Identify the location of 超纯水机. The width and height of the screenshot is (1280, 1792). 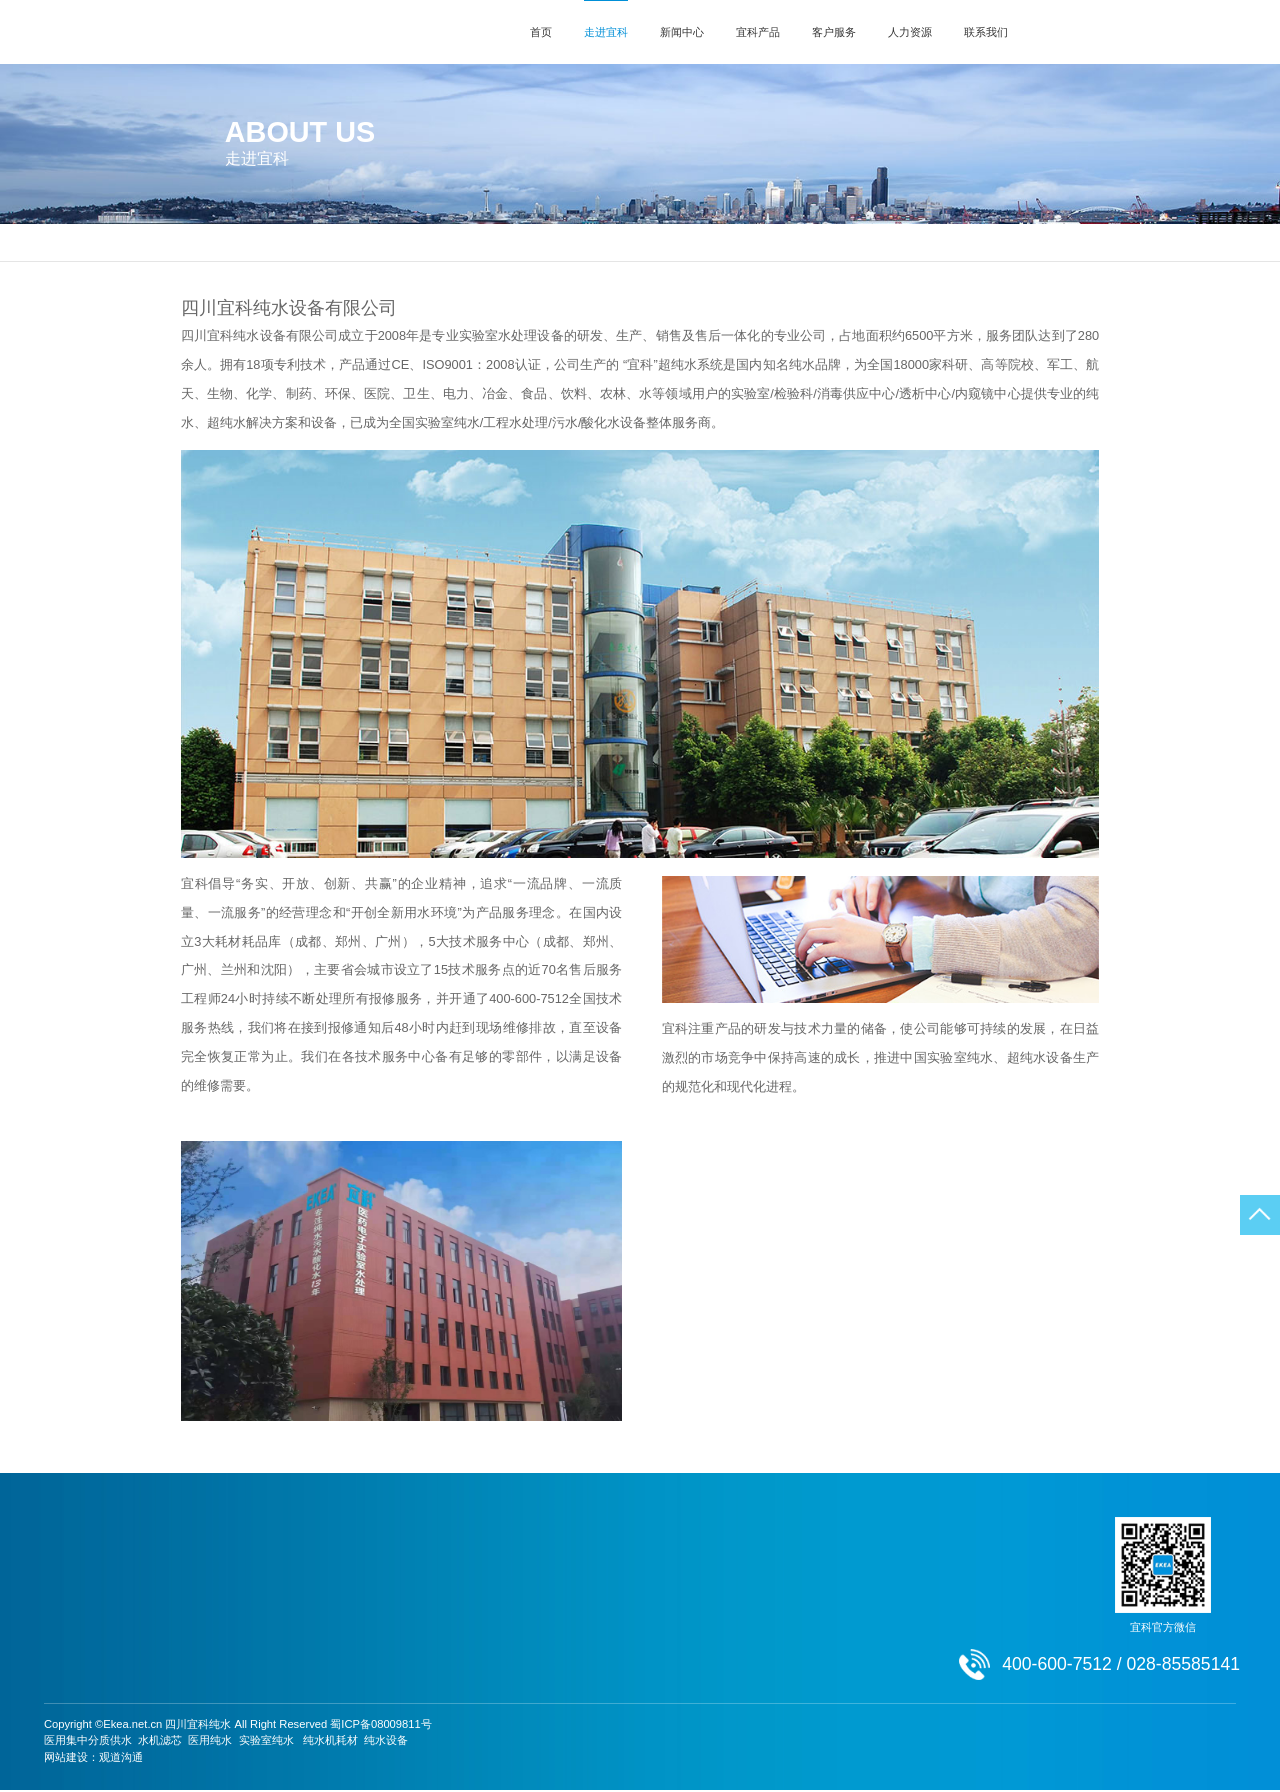
(352, 1580).